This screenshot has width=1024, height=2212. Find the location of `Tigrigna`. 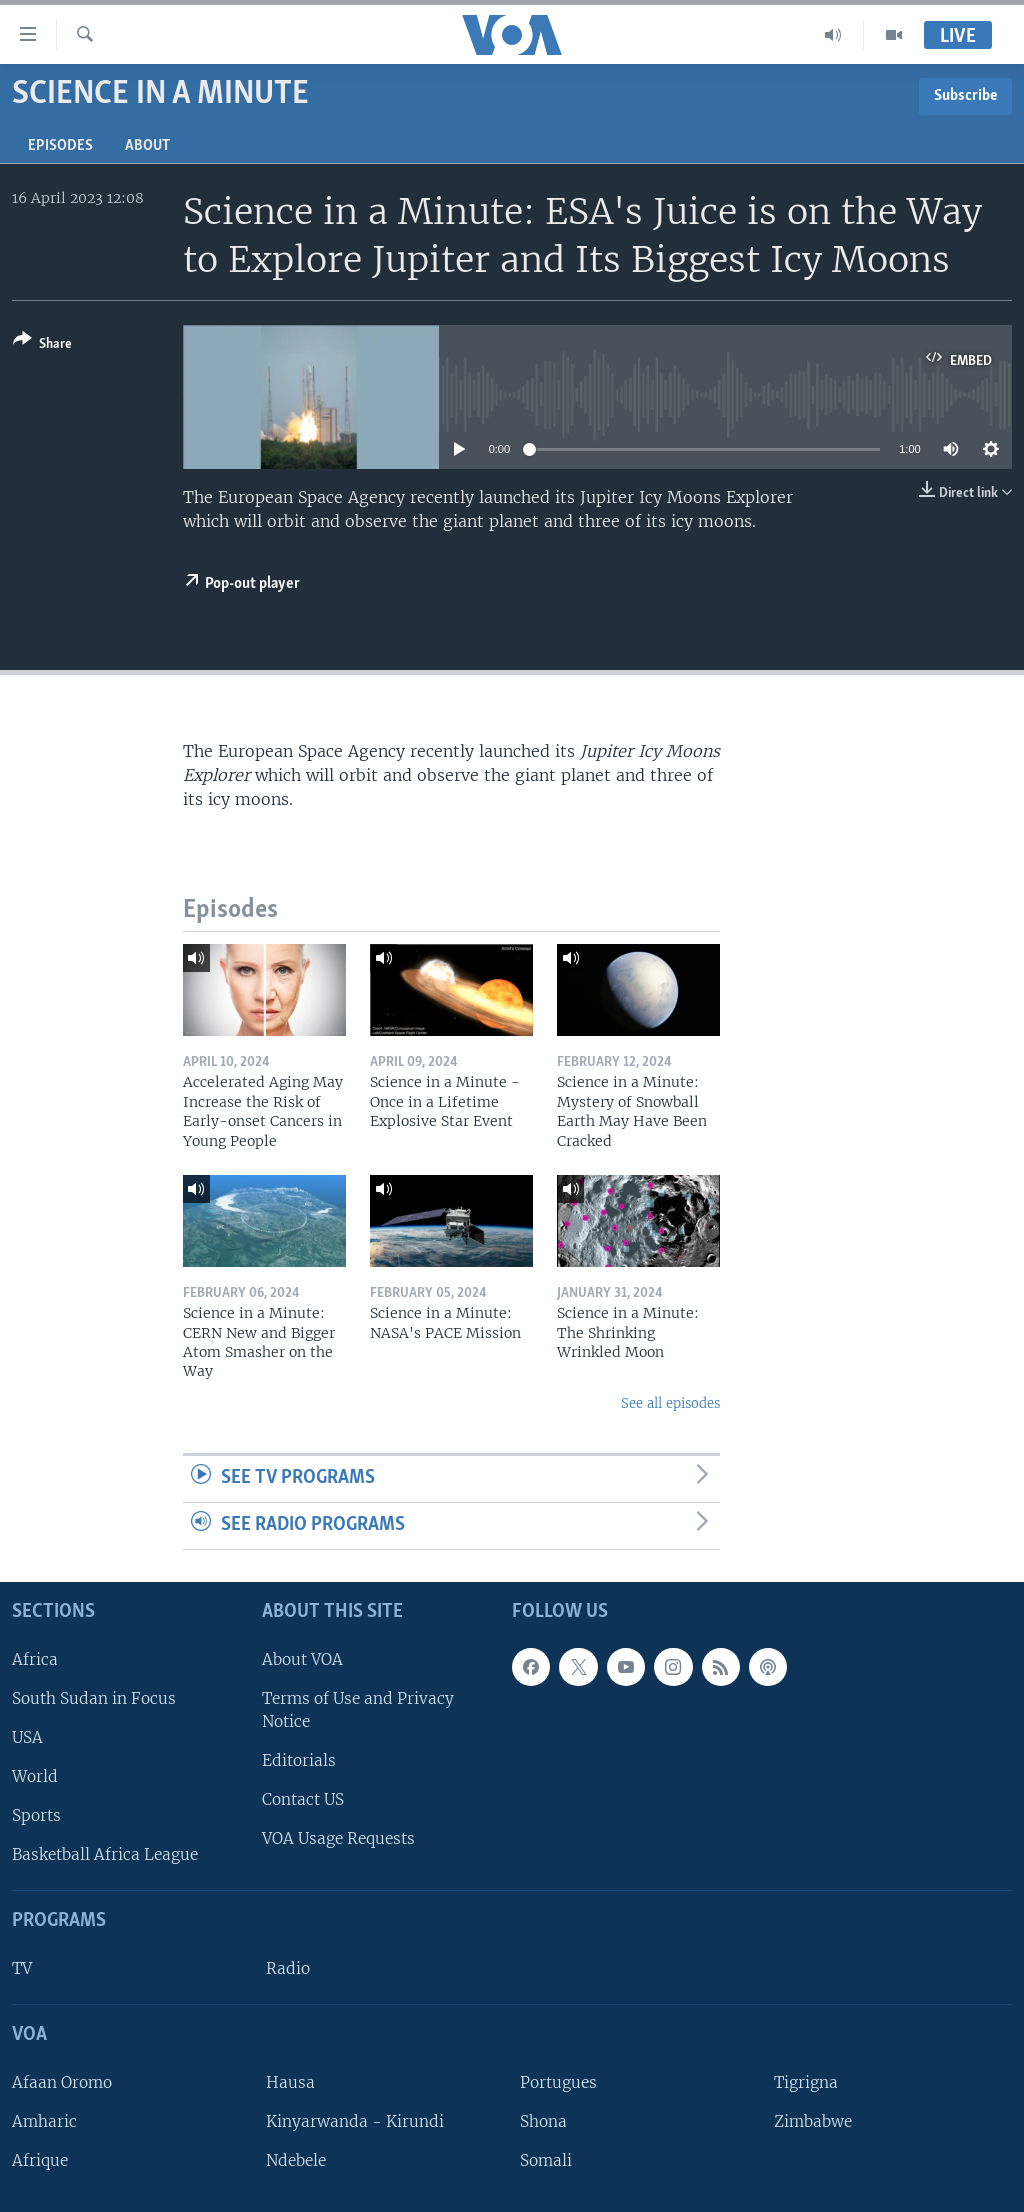

Tigrigna is located at coordinates (806, 2082).